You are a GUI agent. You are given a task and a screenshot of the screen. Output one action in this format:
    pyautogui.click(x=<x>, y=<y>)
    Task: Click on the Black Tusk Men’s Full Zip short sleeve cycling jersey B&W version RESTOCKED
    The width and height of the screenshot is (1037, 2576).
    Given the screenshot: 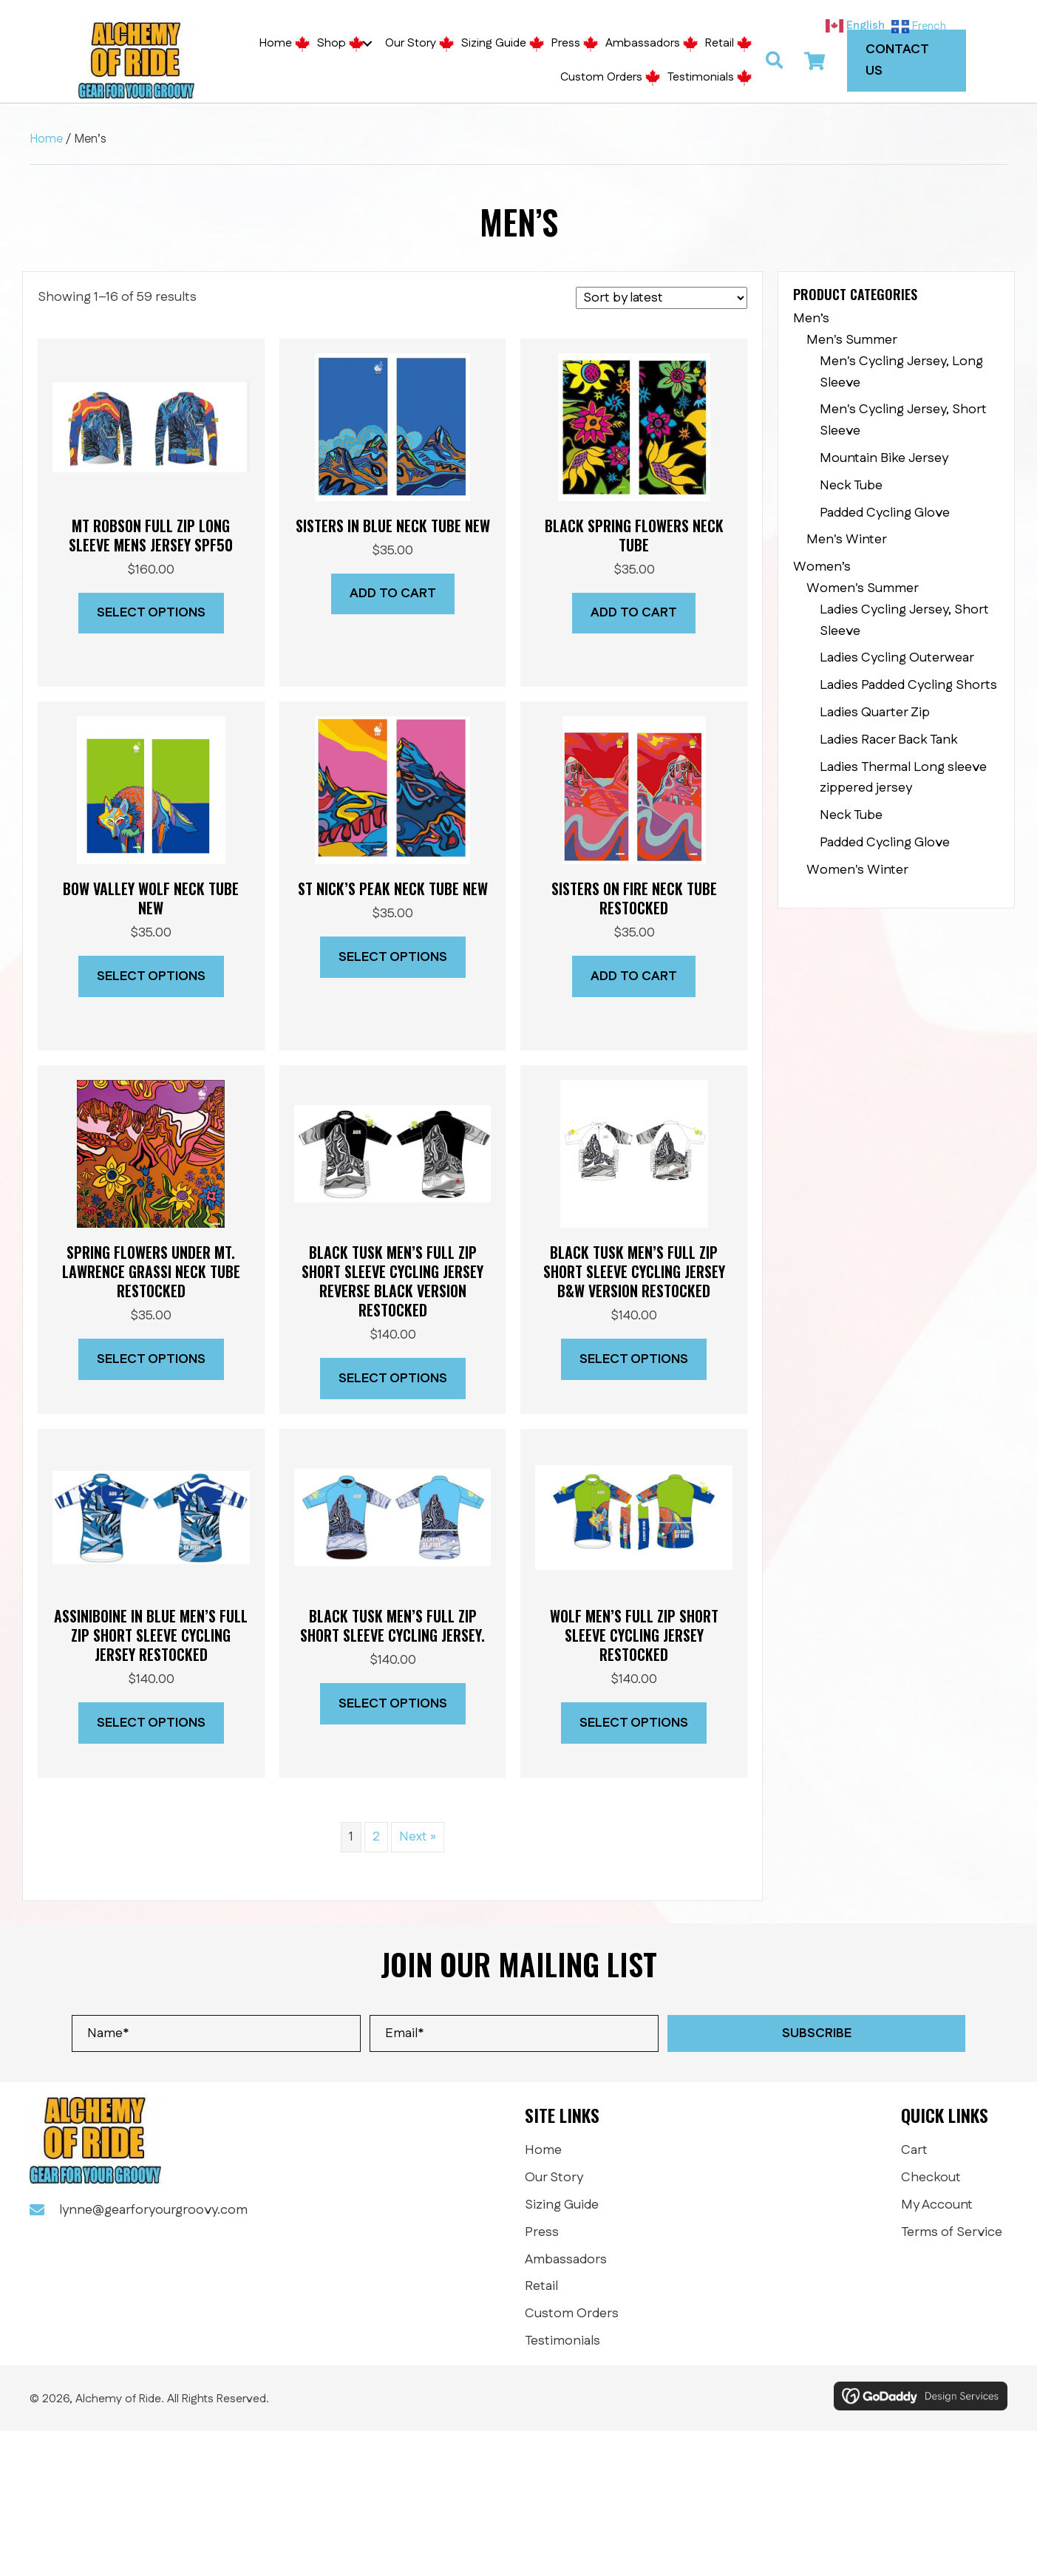 What is the action you would take?
    pyautogui.click(x=634, y=1271)
    